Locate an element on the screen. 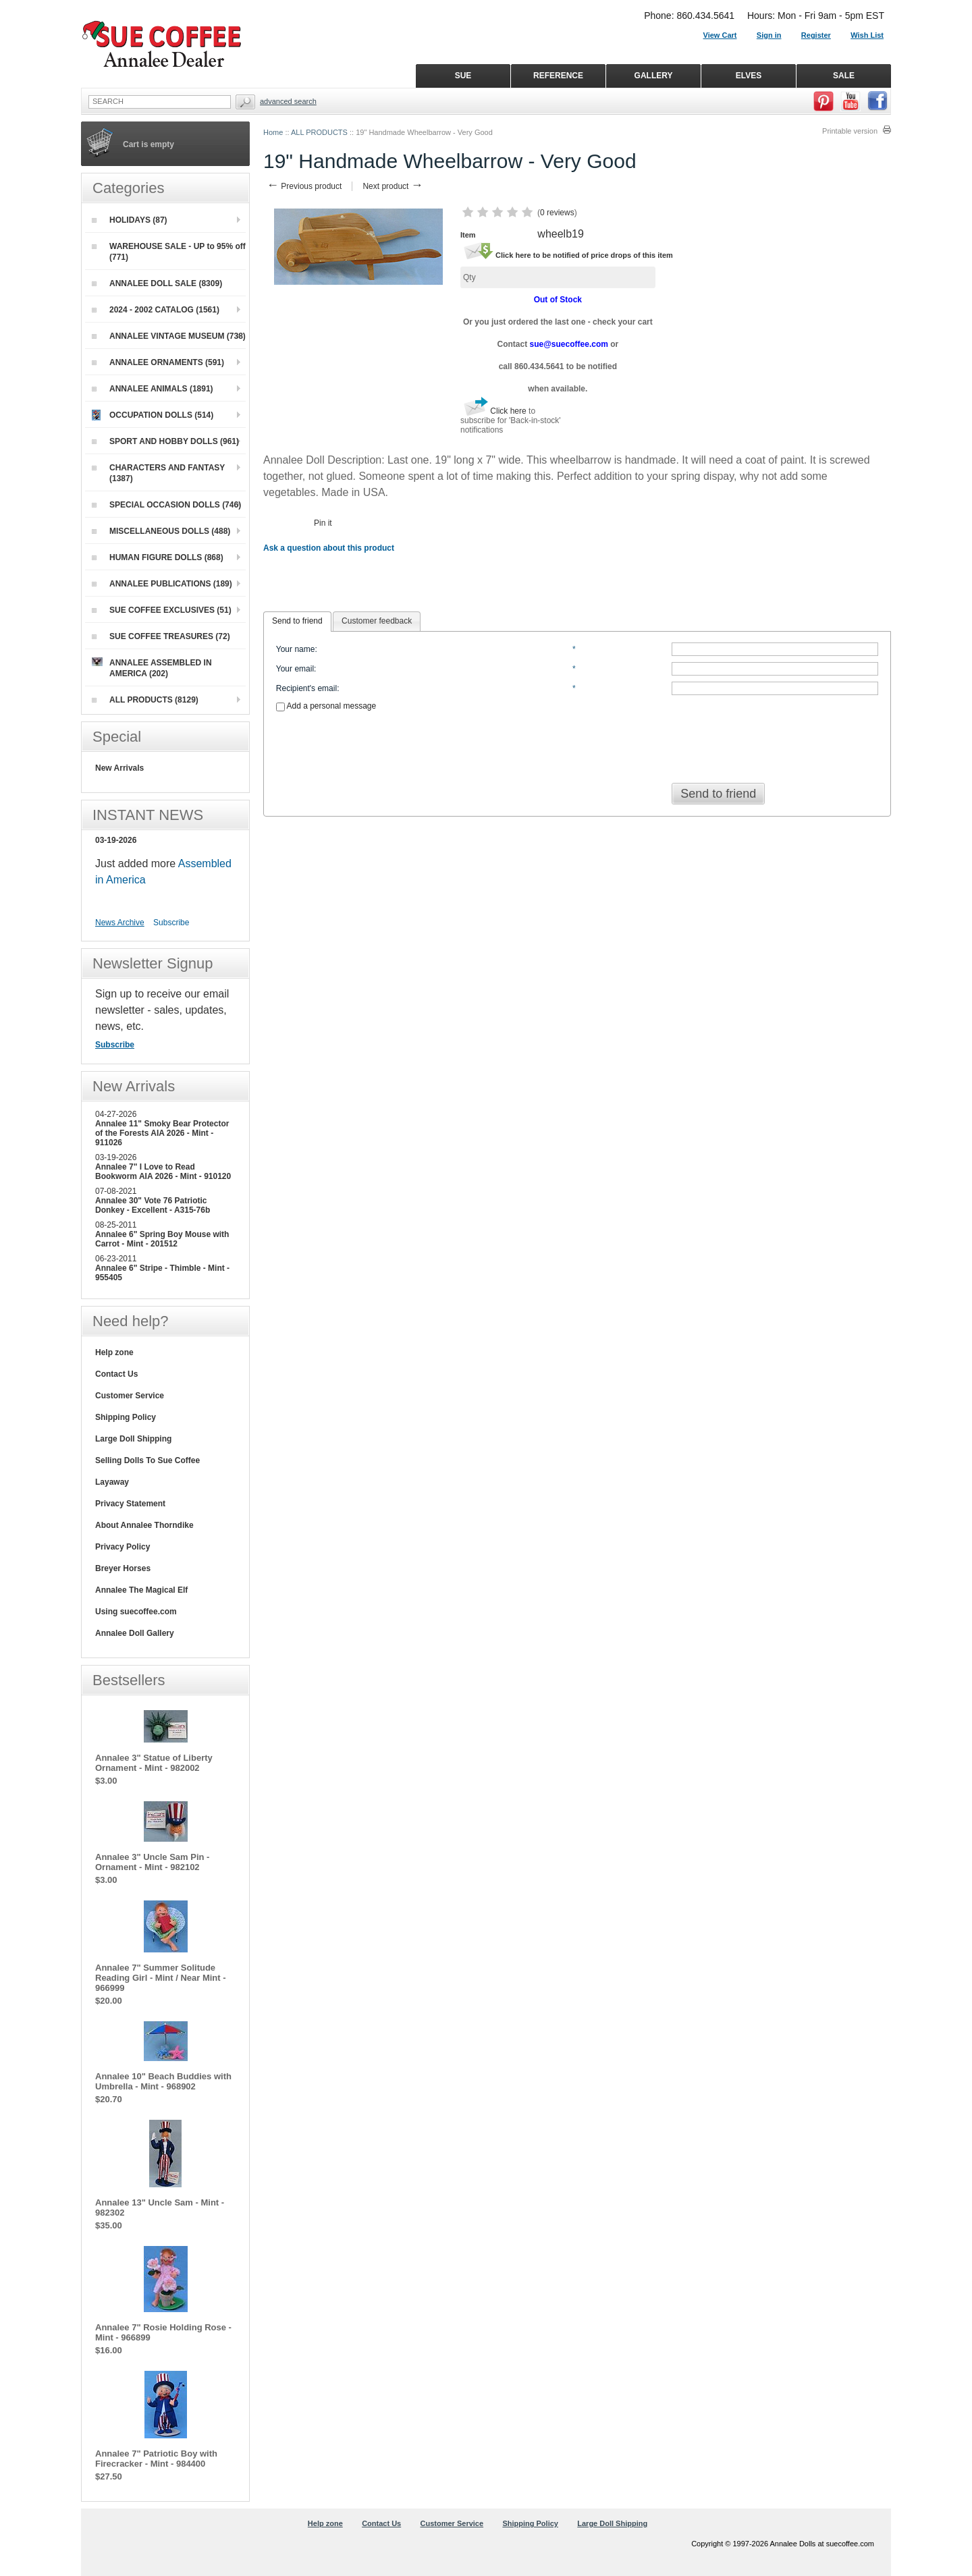 The width and height of the screenshot is (972, 2576). HOLIDAYS (87) is located at coordinates (129, 220).